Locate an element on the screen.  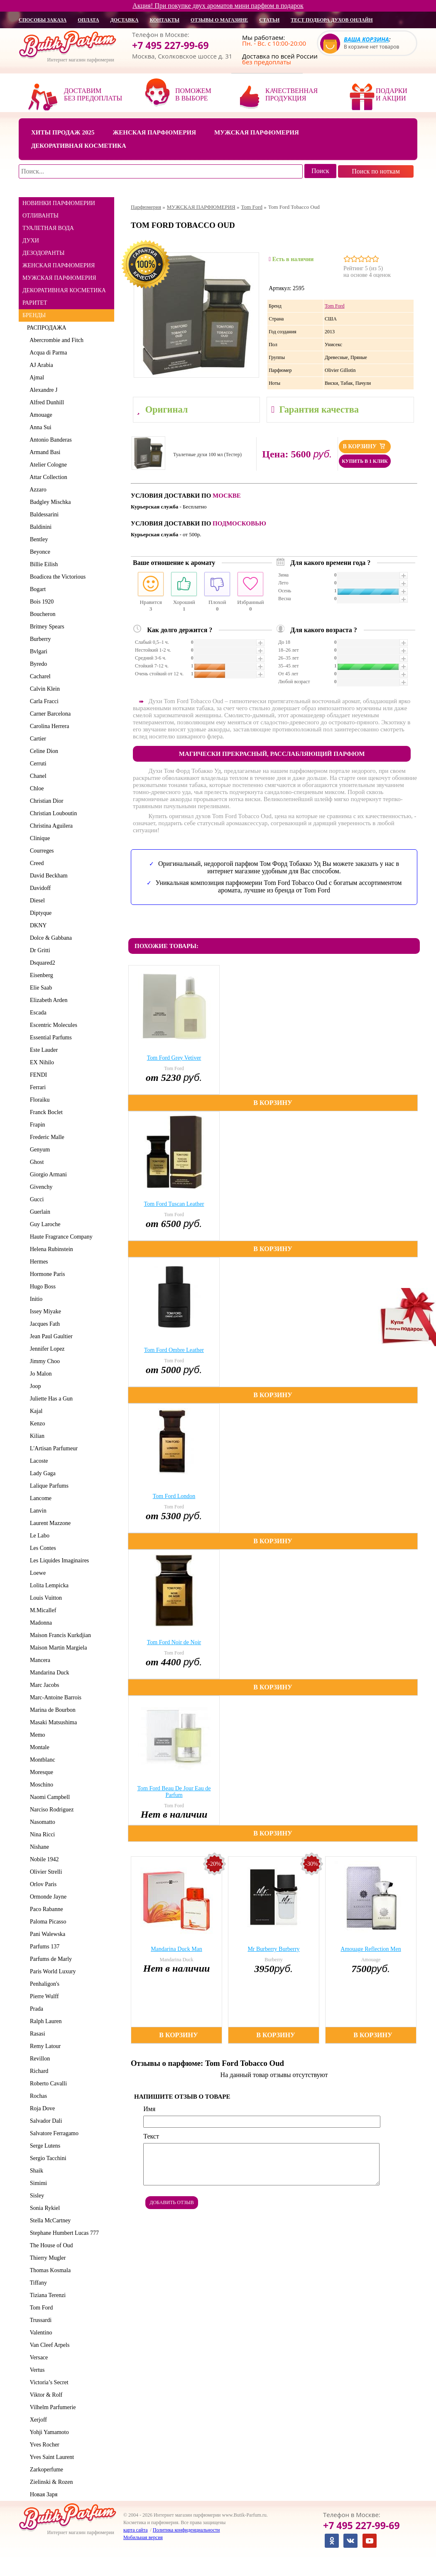
Calvin Klein is located at coordinates (43, 689).